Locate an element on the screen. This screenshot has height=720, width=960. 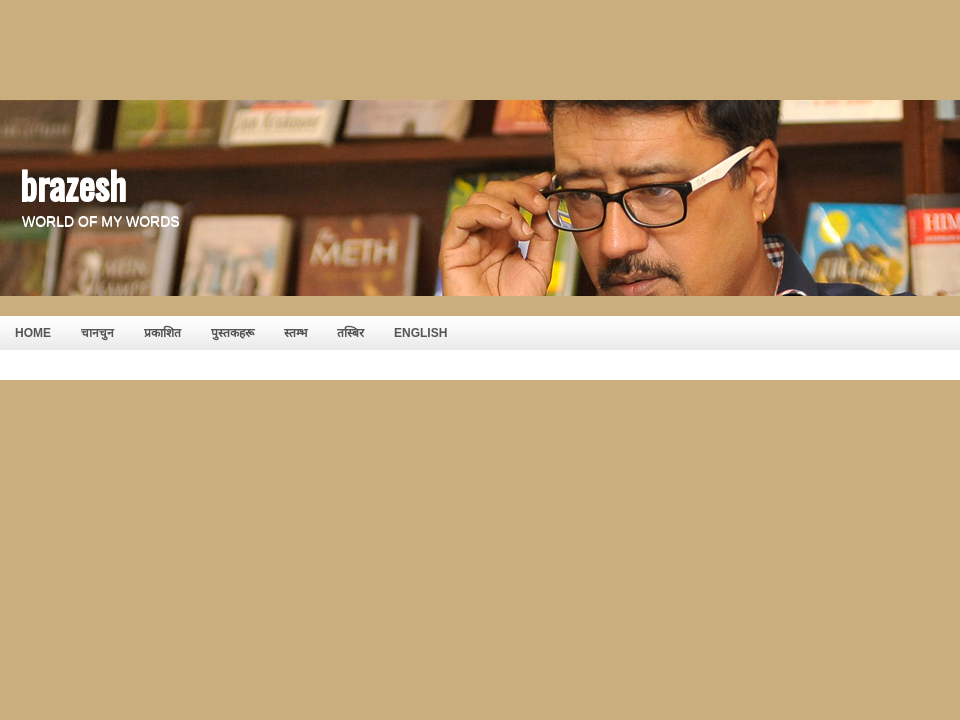
HOME is located at coordinates (33, 333).